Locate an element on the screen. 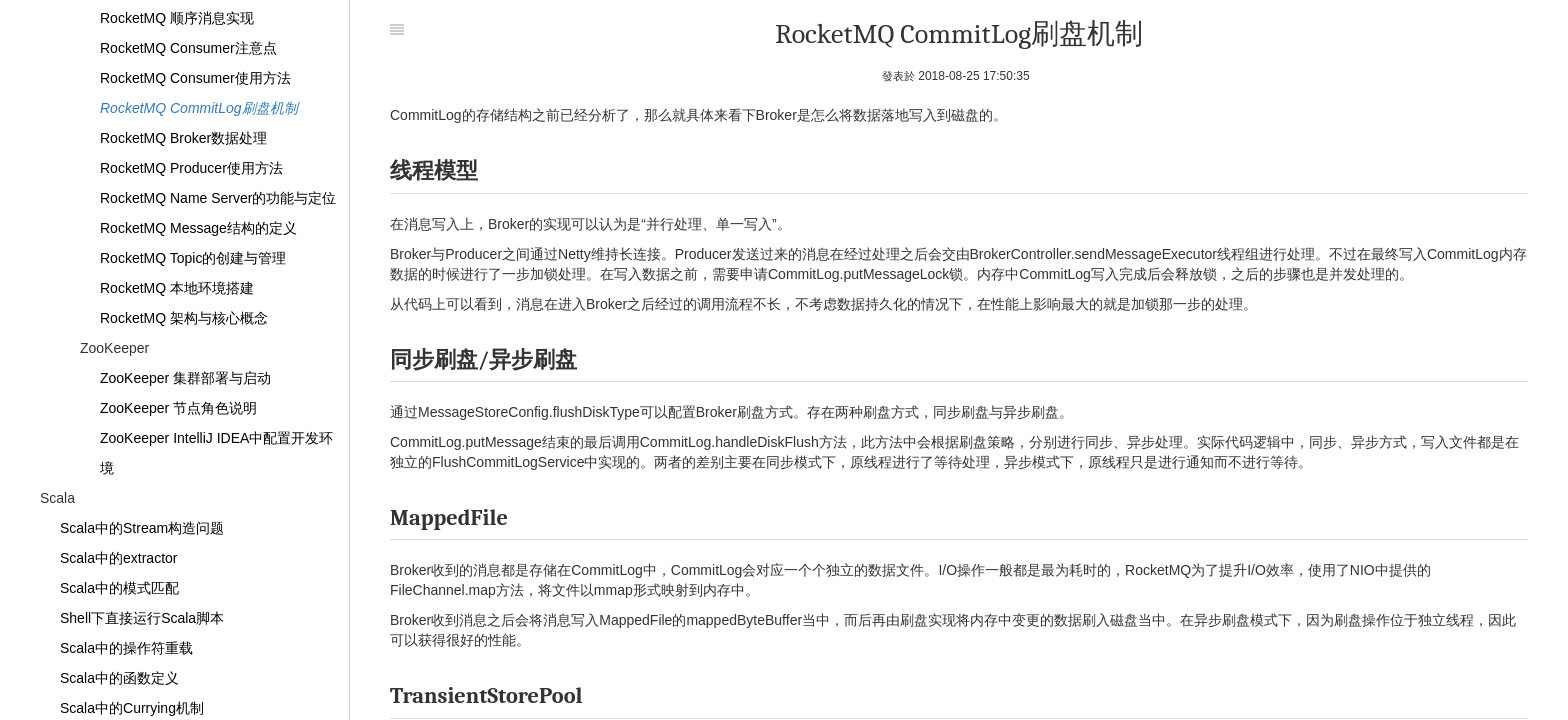  Scala中的Stream构造问题 is located at coordinates (142, 528).